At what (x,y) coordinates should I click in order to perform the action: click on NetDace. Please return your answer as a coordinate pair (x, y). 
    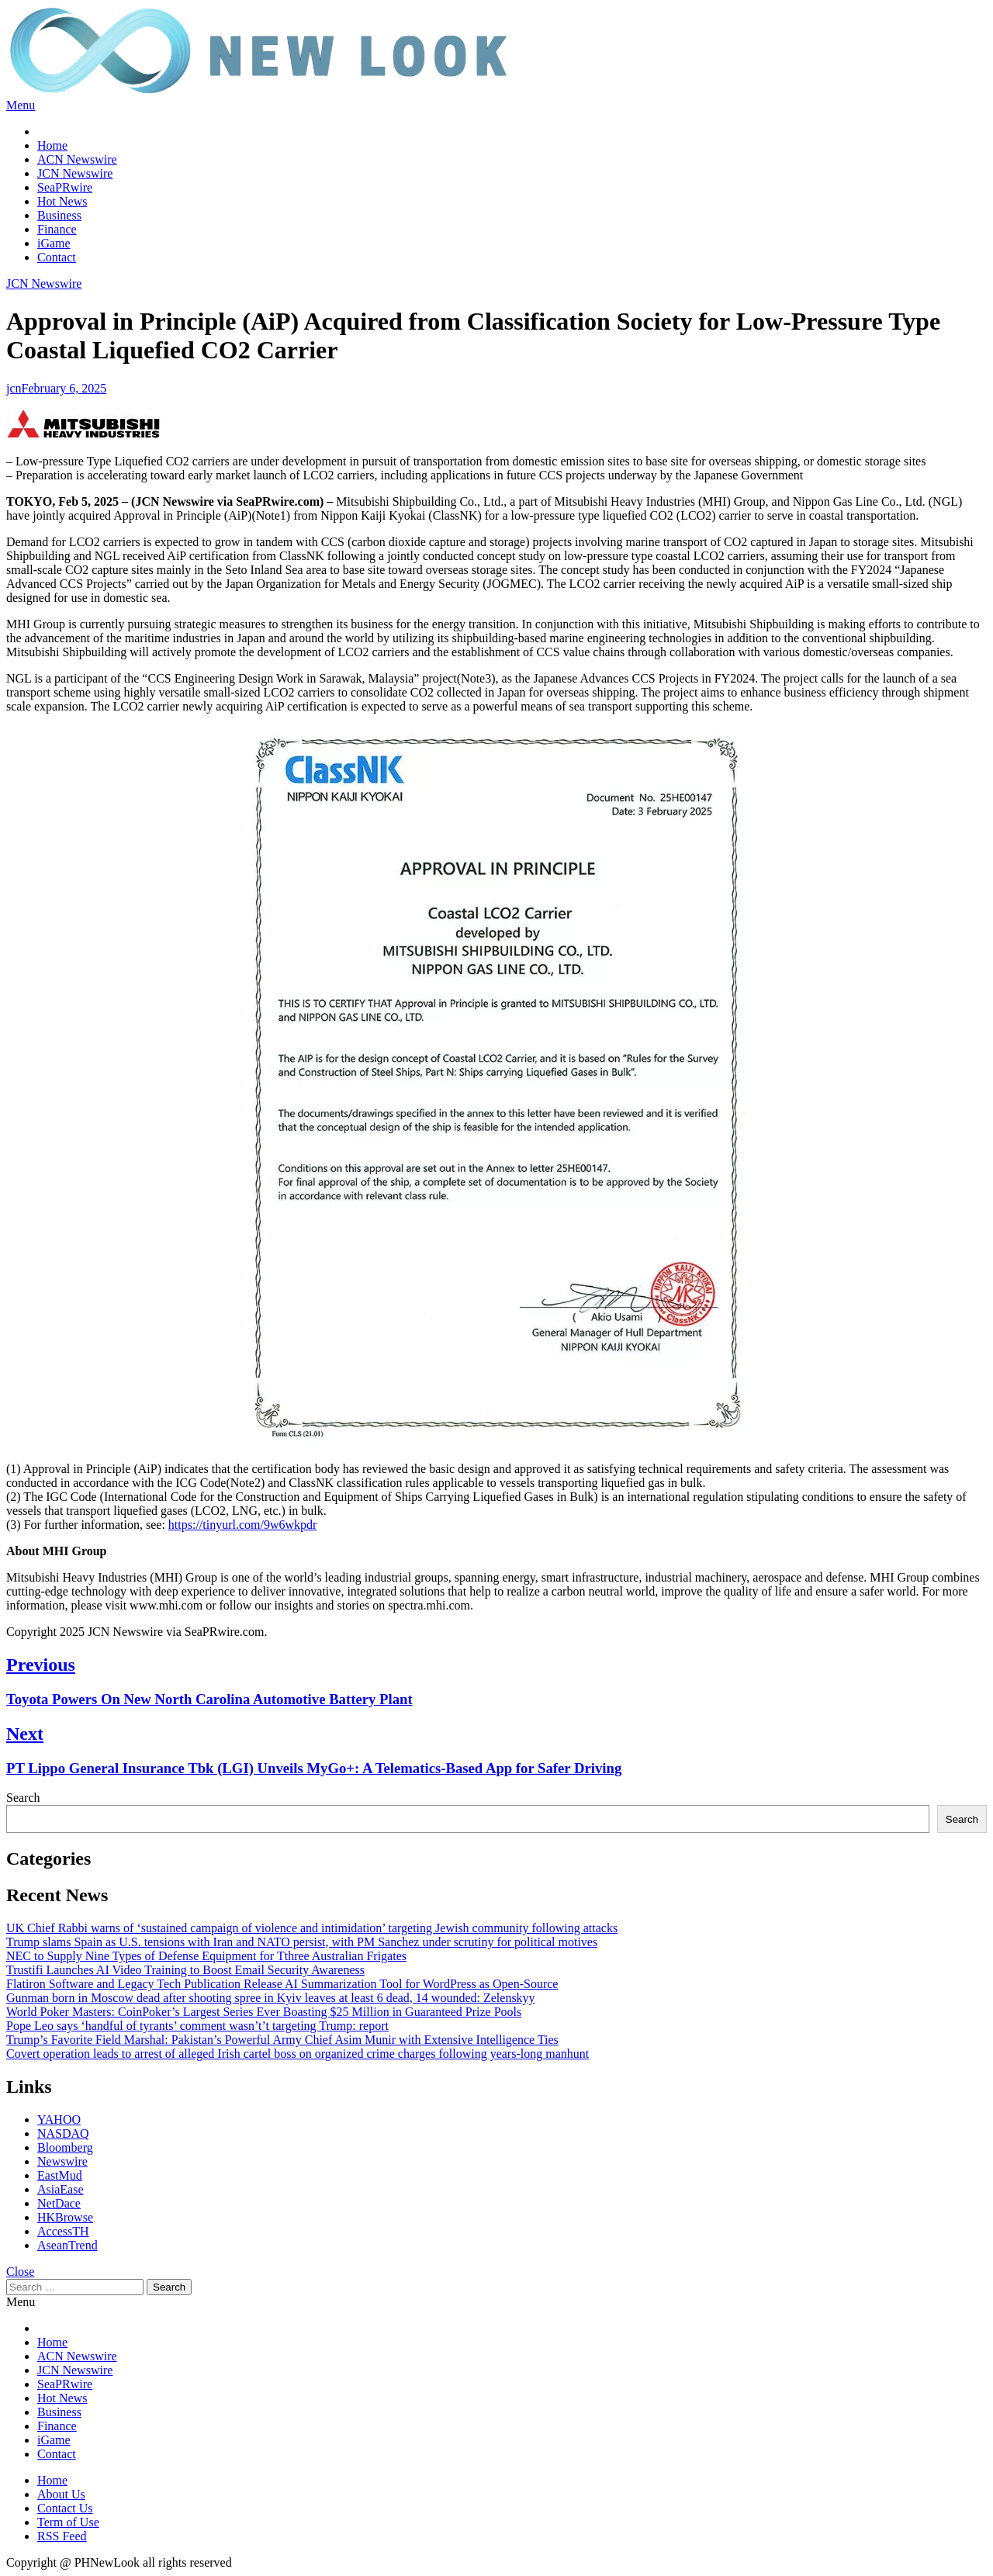
    Looking at the image, I should click on (59, 2203).